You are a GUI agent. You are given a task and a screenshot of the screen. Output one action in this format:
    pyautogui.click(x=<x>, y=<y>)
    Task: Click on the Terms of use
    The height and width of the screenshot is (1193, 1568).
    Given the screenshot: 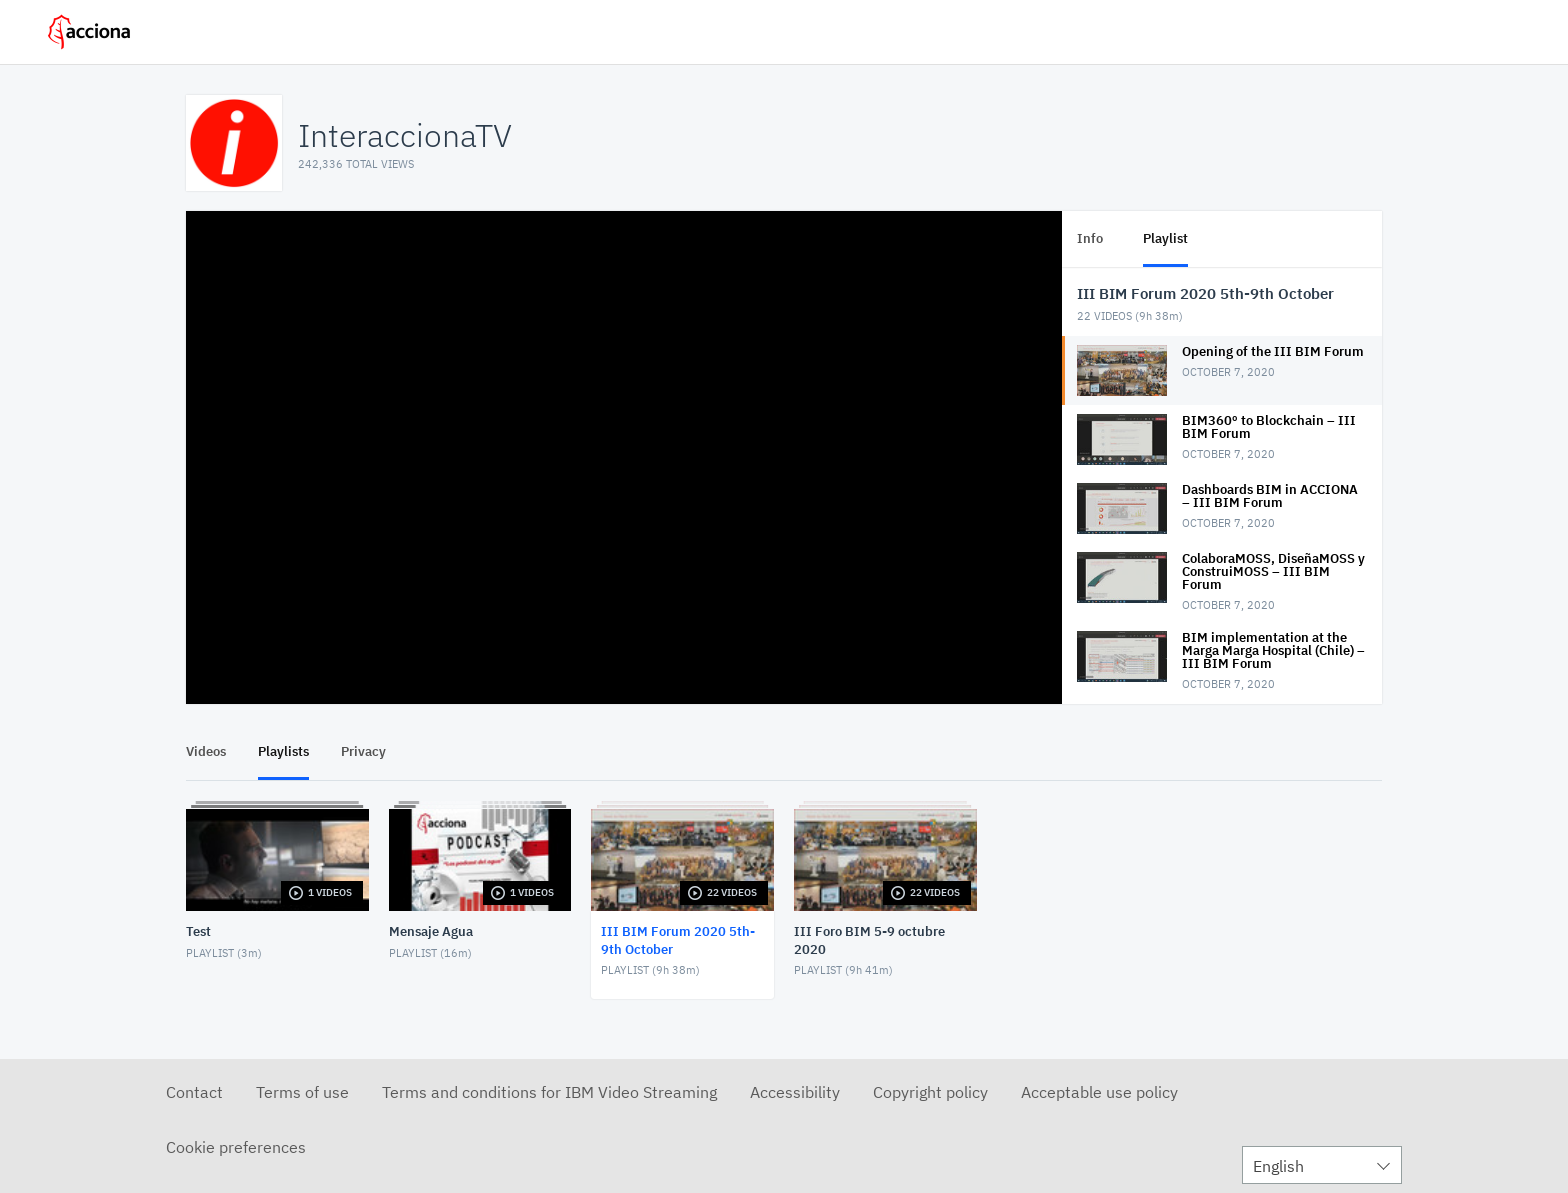 What is the action you would take?
    pyautogui.click(x=302, y=1092)
    